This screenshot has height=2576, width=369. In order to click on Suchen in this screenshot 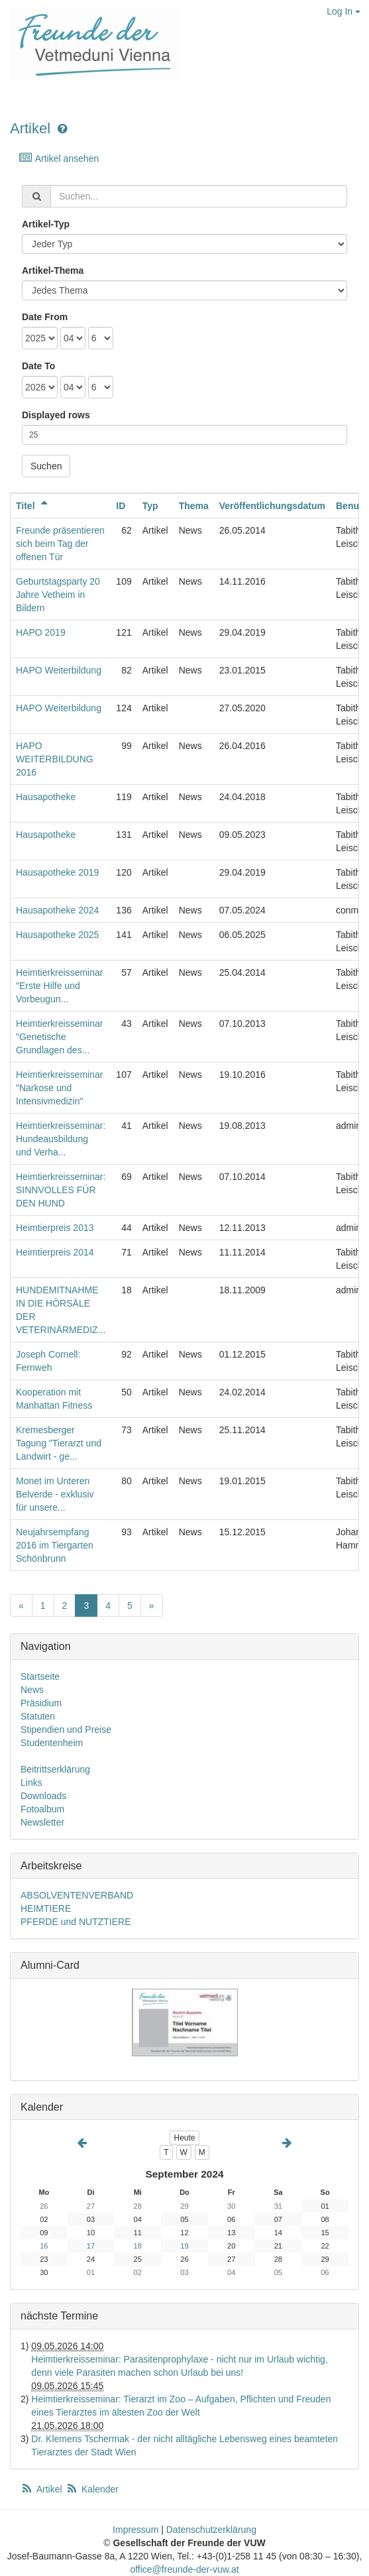, I will do `click(46, 466)`.